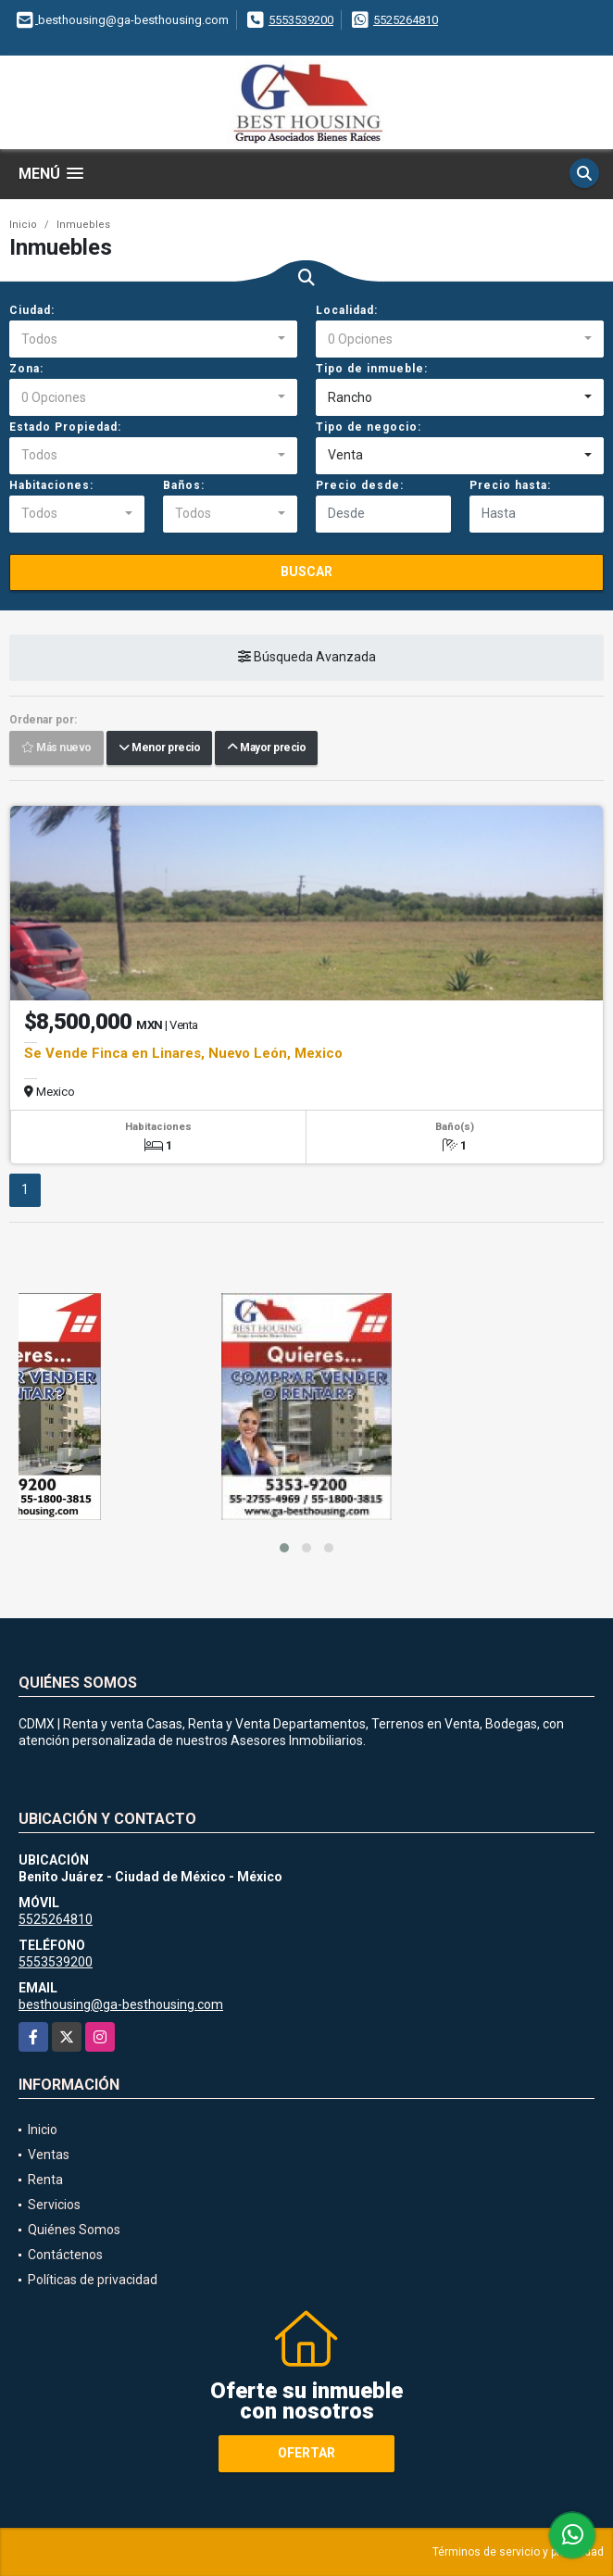 The width and height of the screenshot is (613, 2576). I want to click on Términos de servicio y privacidad, so click(518, 2551).